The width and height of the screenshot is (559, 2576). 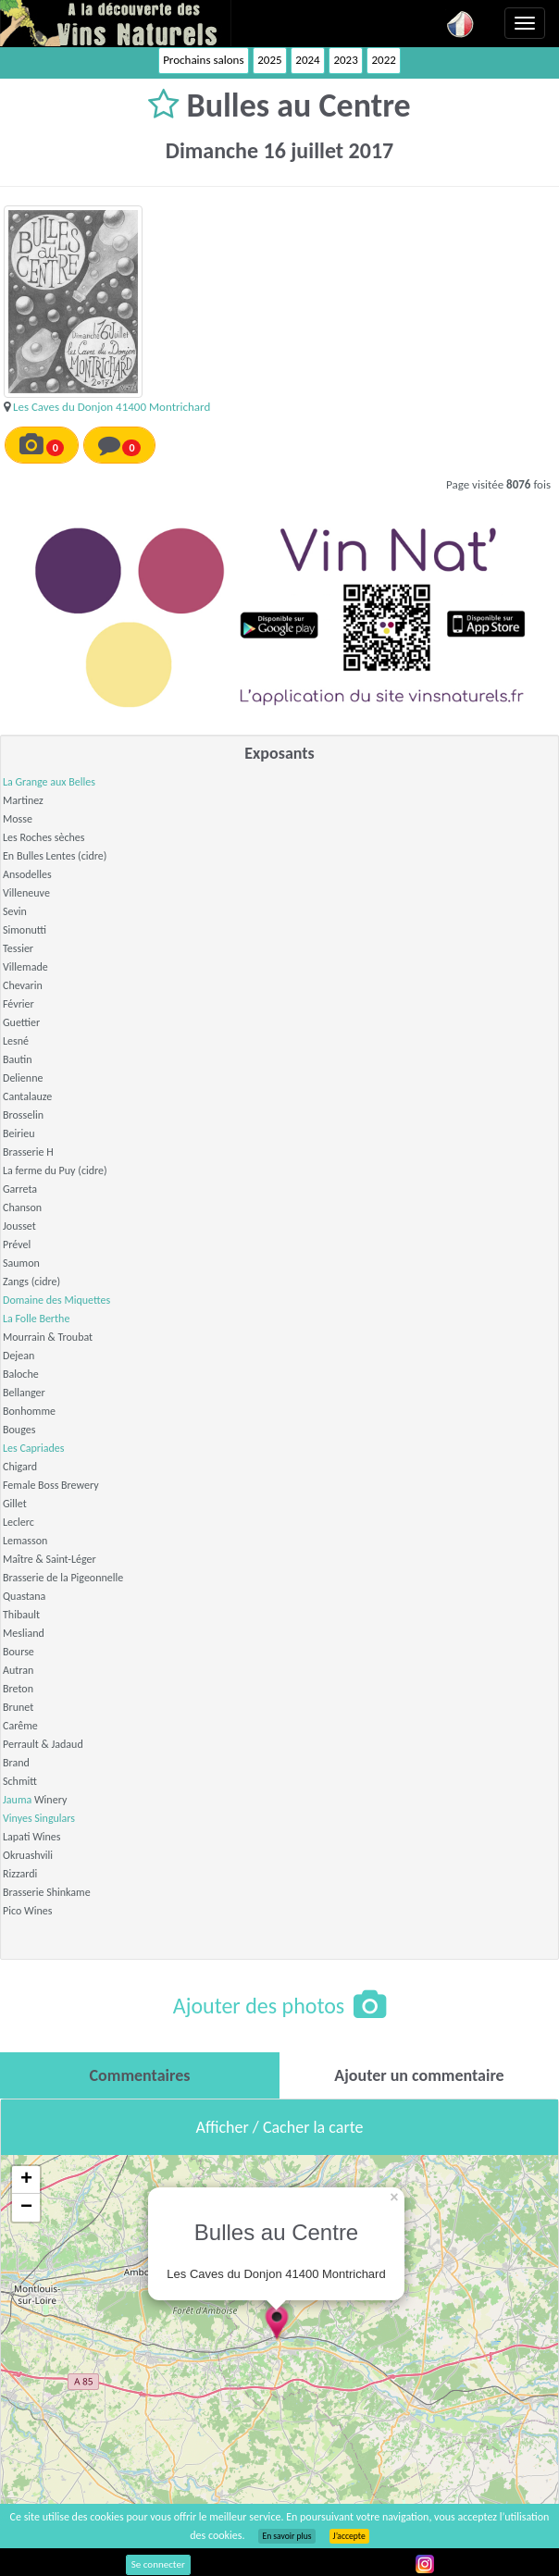 What do you see at coordinates (49, 781) in the screenshot?
I see `La Grange aux Belles` at bounding box center [49, 781].